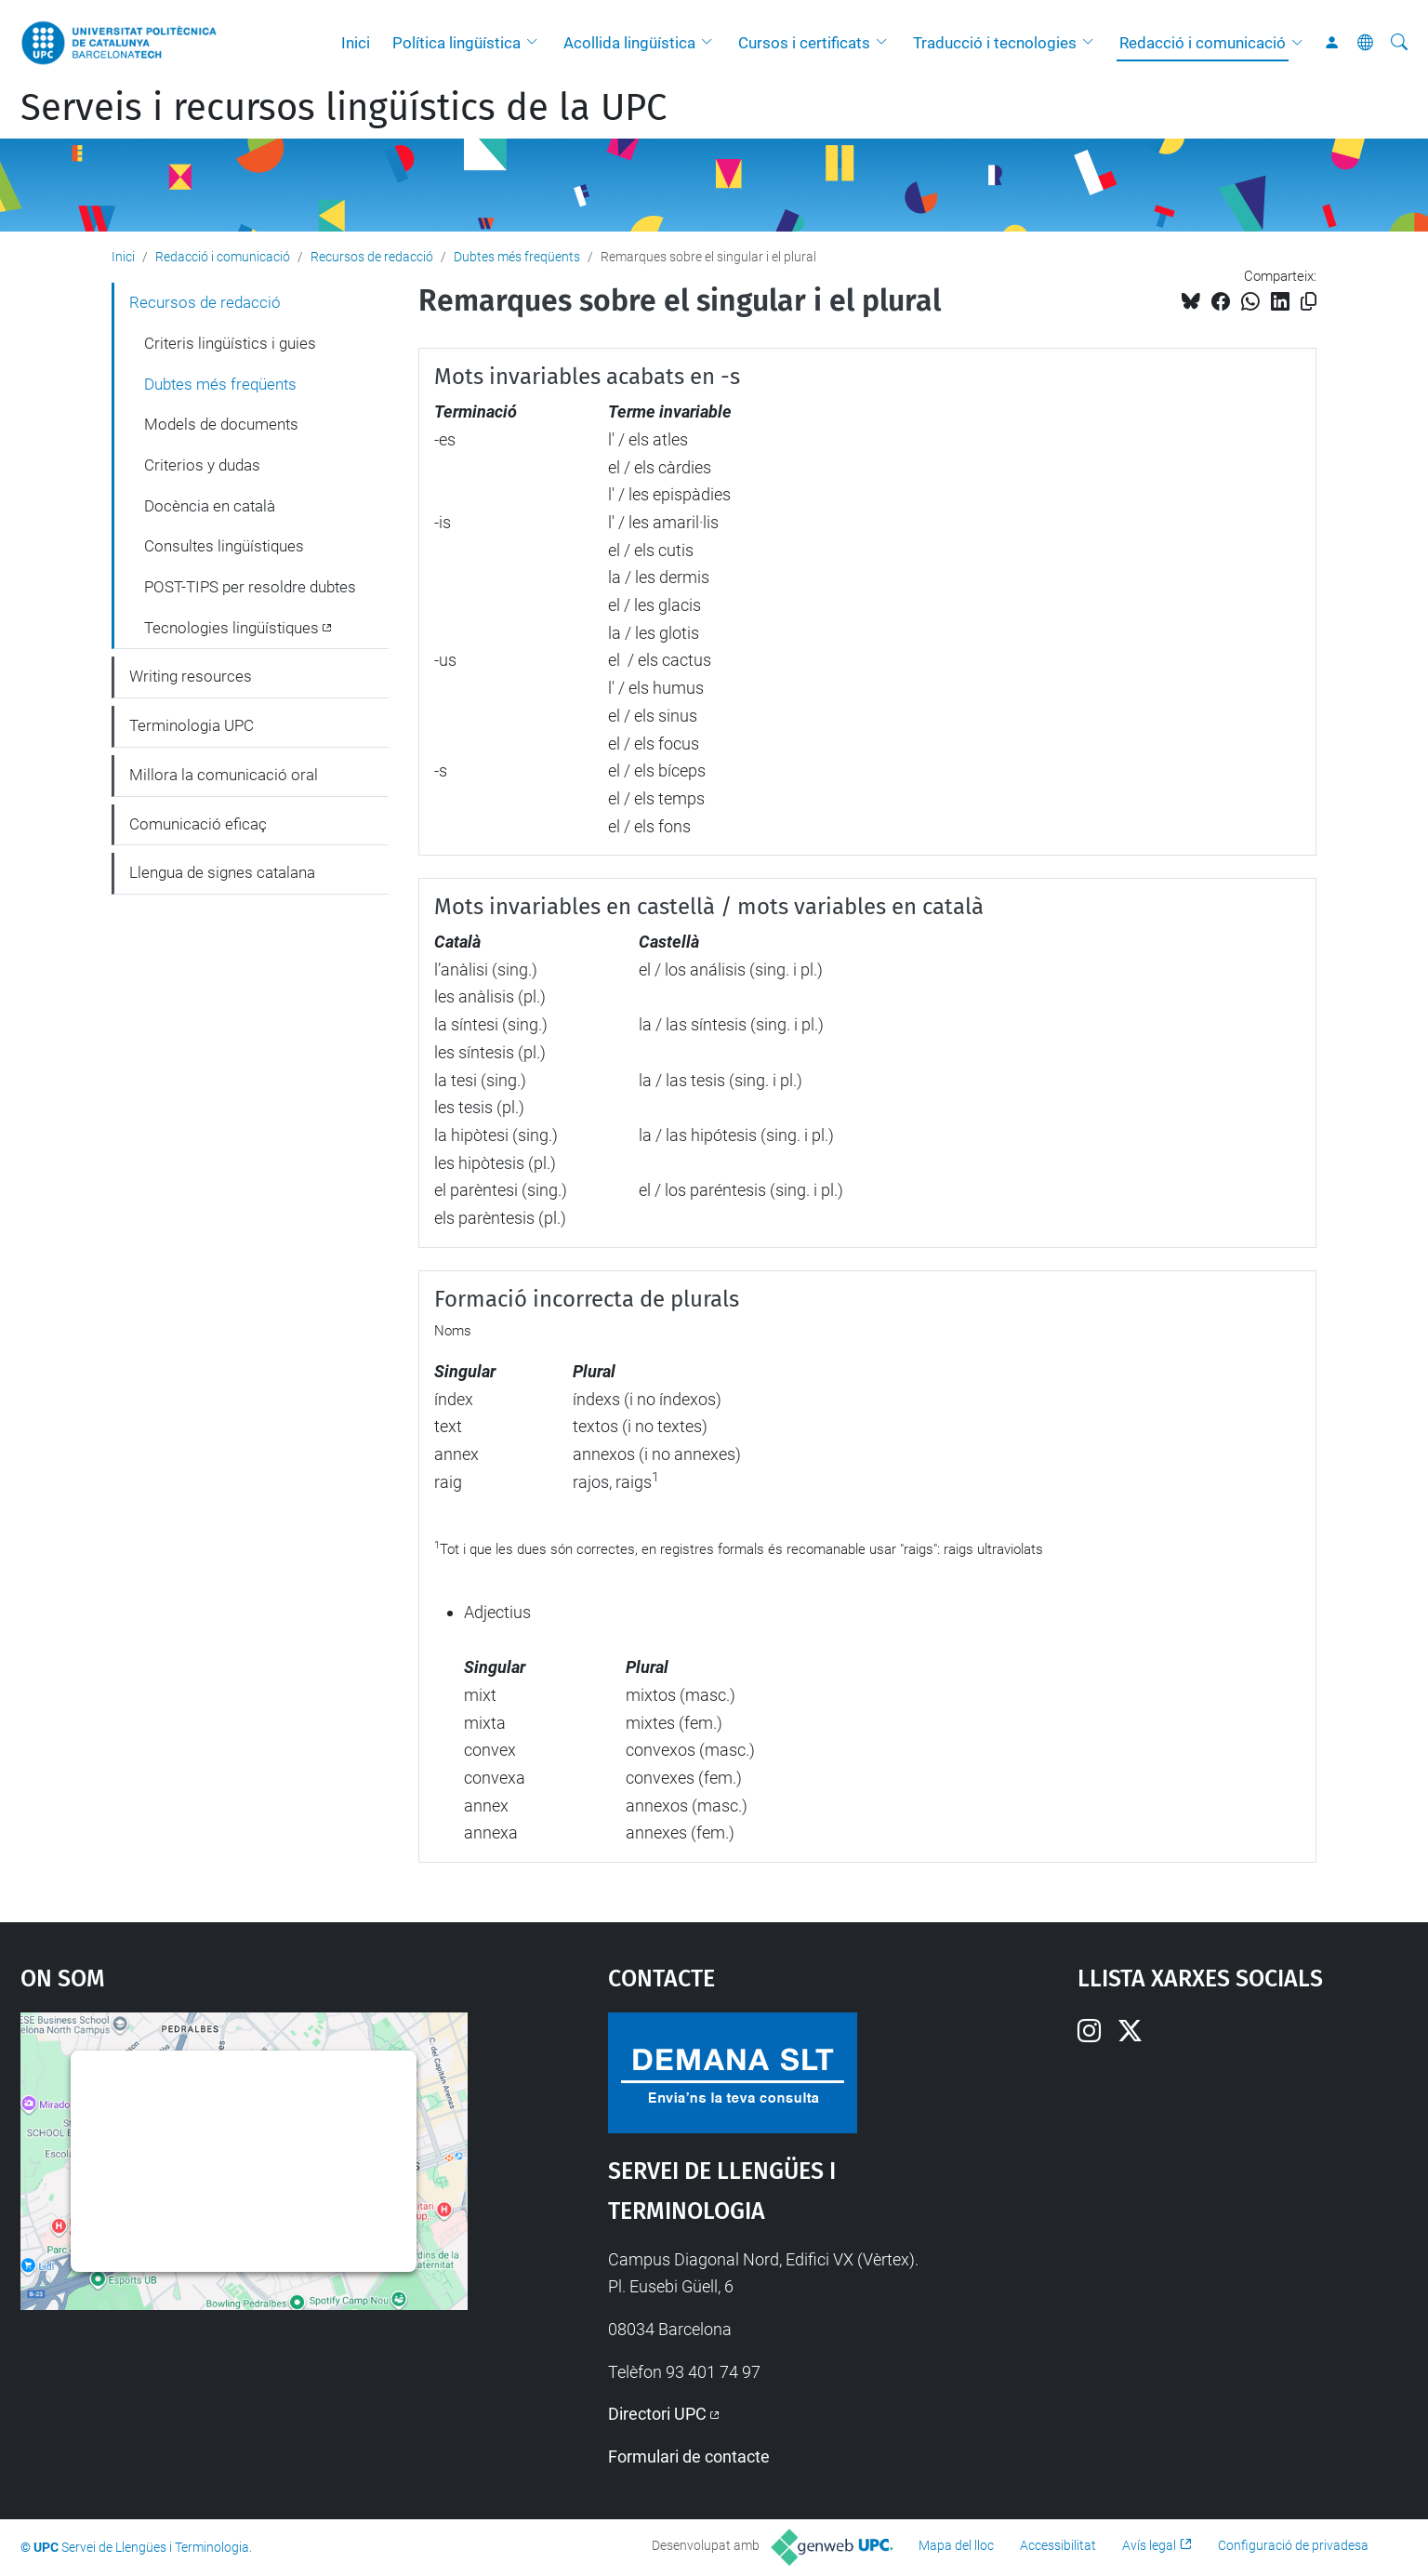 Image resolution: width=1428 pixels, height=2576 pixels. Describe the element at coordinates (1399, 43) in the screenshot. I see `[Cerca]` at that location.